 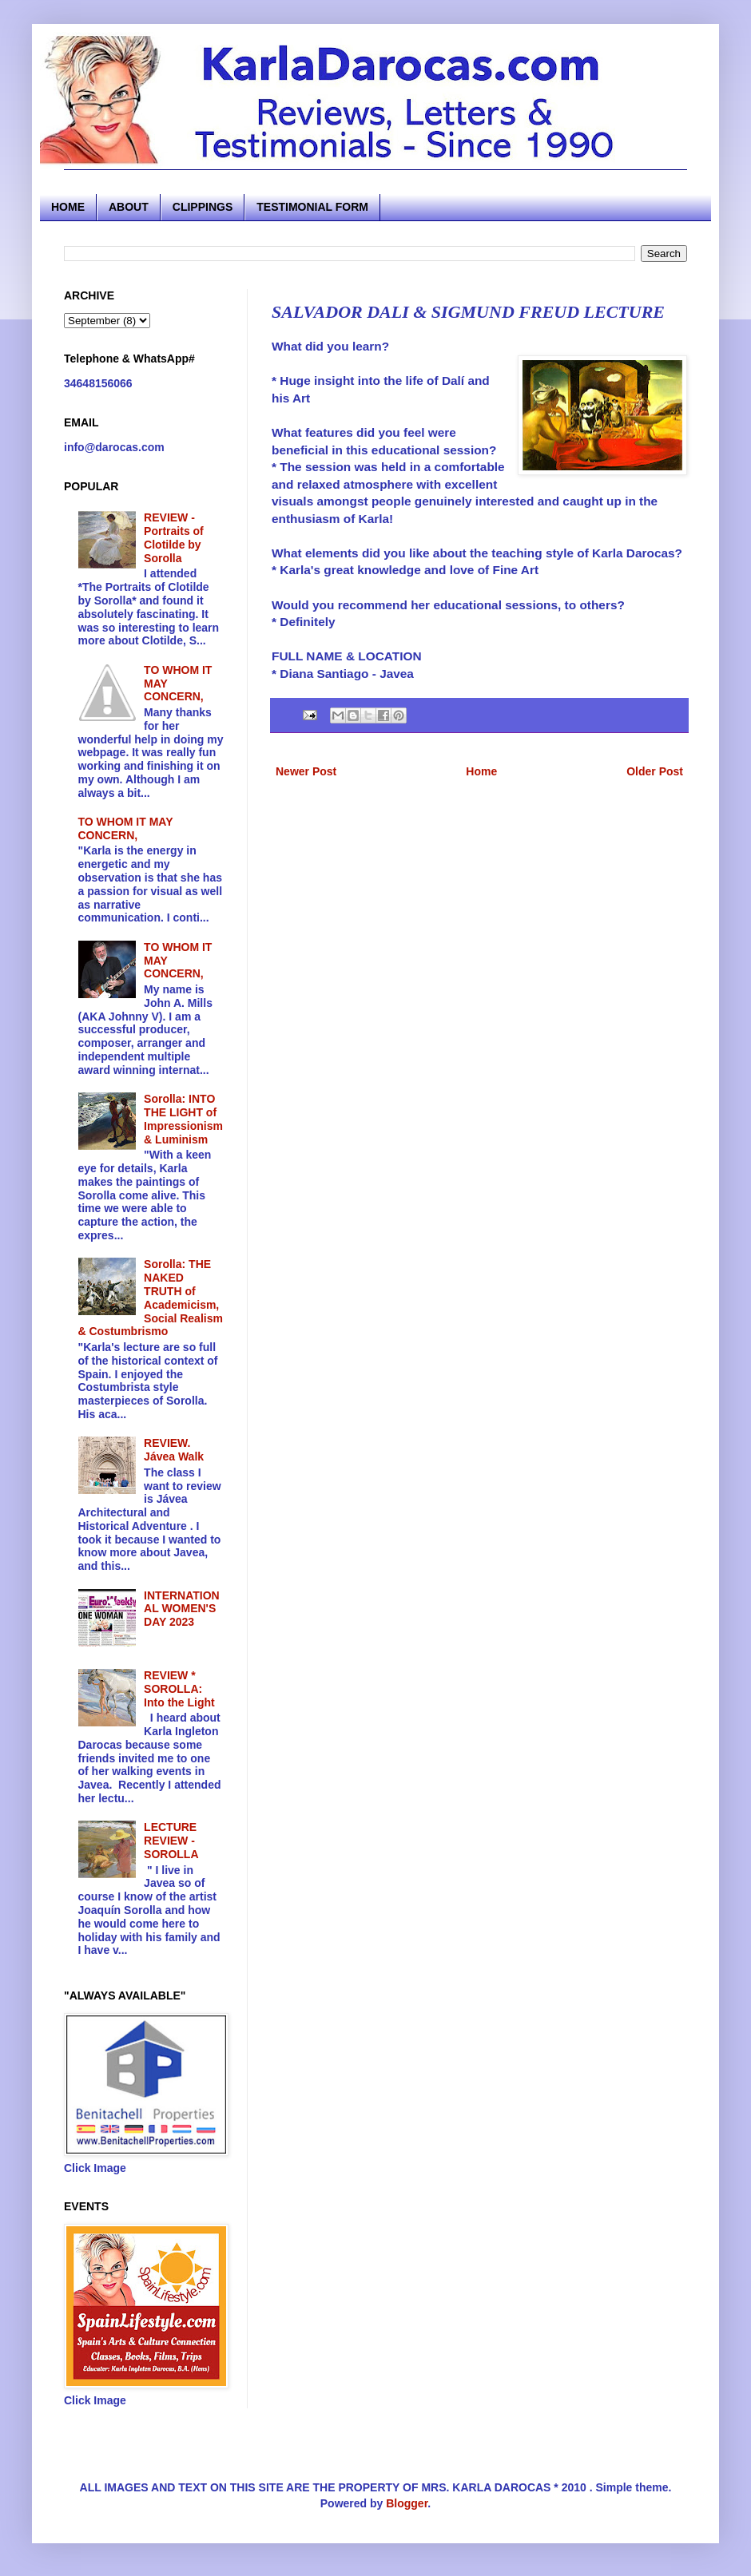 I want to click on Home, so click(x=481, y=771).